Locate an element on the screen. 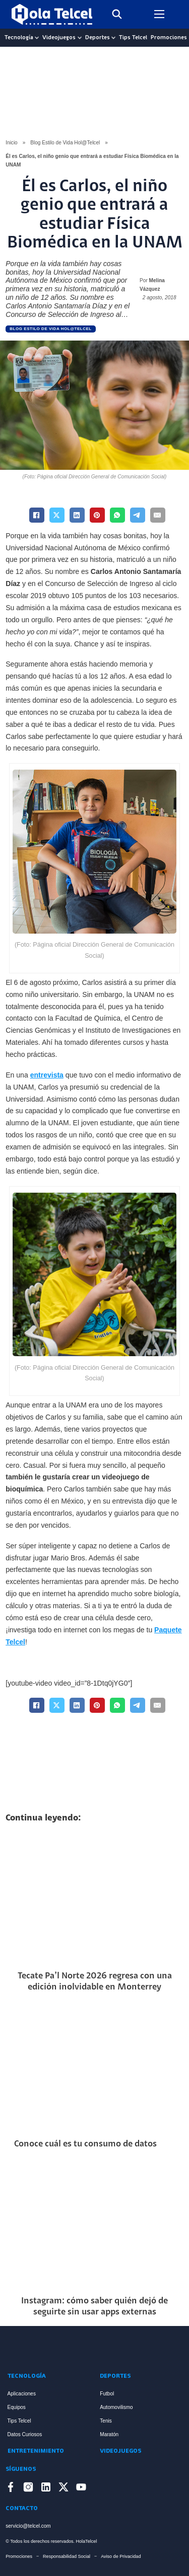 The height and width of the screenshot is (2576, 189). [WhatsApp] is located at coordinates (117, 515).